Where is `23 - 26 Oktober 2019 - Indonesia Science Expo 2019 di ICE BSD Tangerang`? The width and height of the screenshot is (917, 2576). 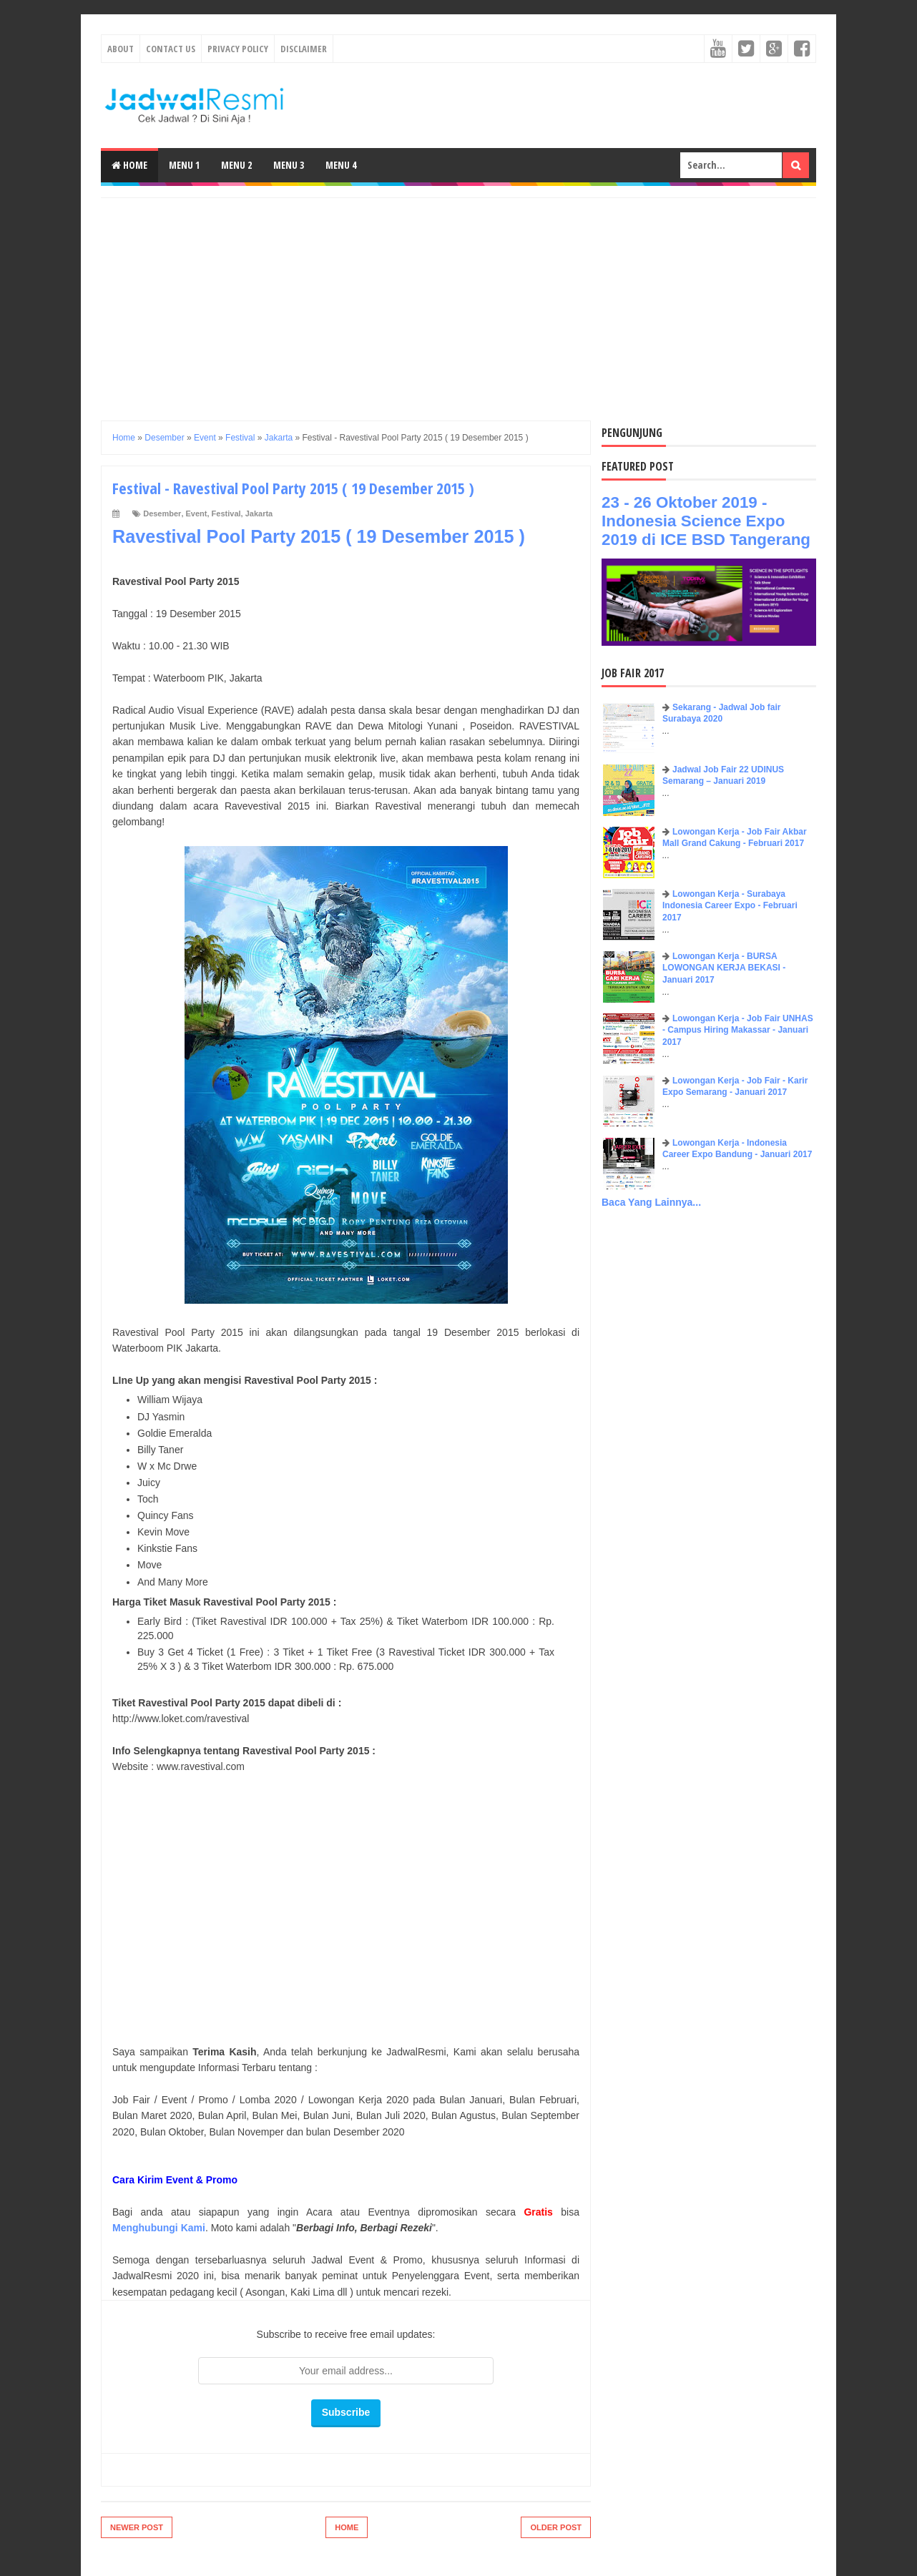 23 - 26 Oktober 2019 - Indonesia Science Expo 2019 di ICE BSD Tangerang is located at coordinates (706, 521).